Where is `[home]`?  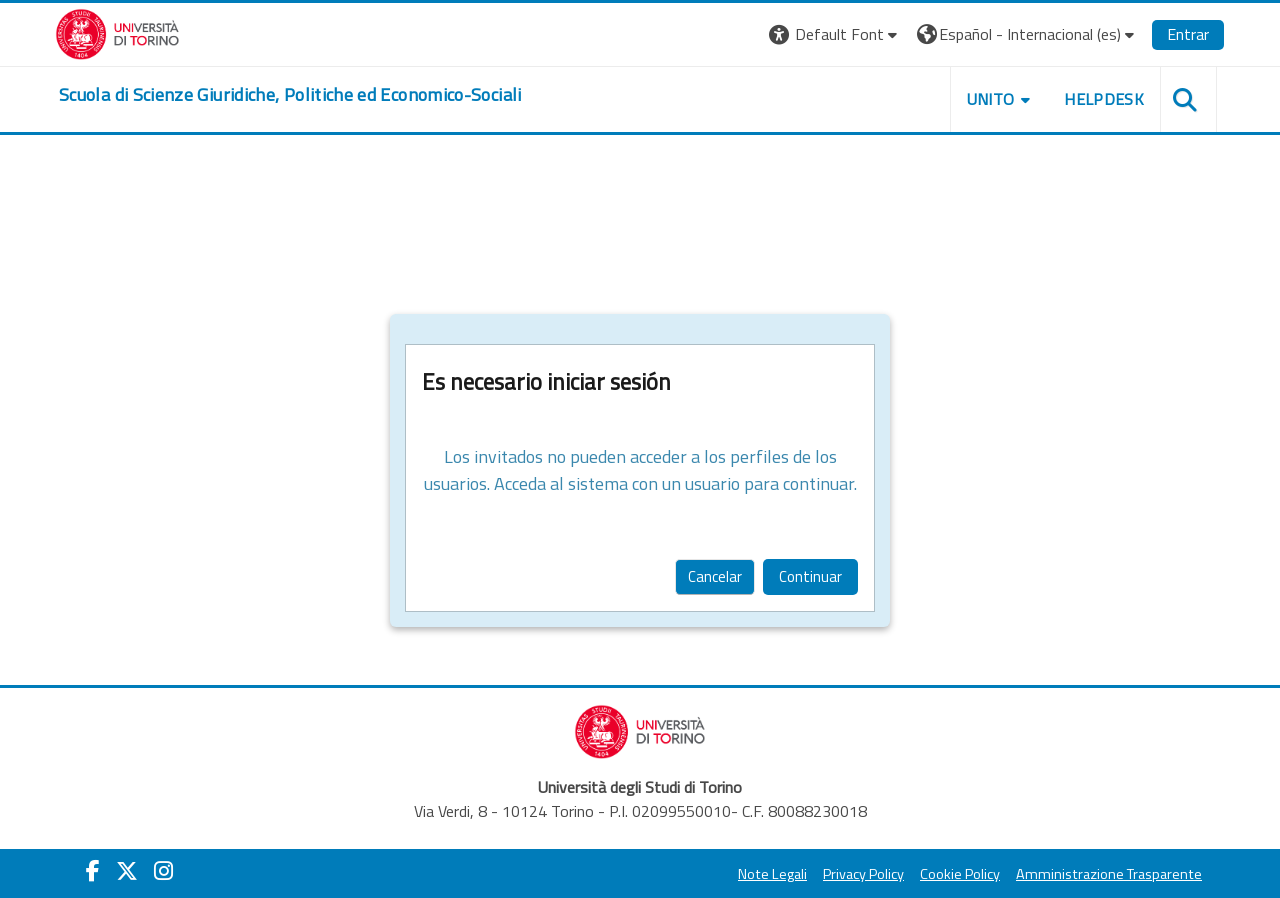
[home] is located at coordinates (290, 95).